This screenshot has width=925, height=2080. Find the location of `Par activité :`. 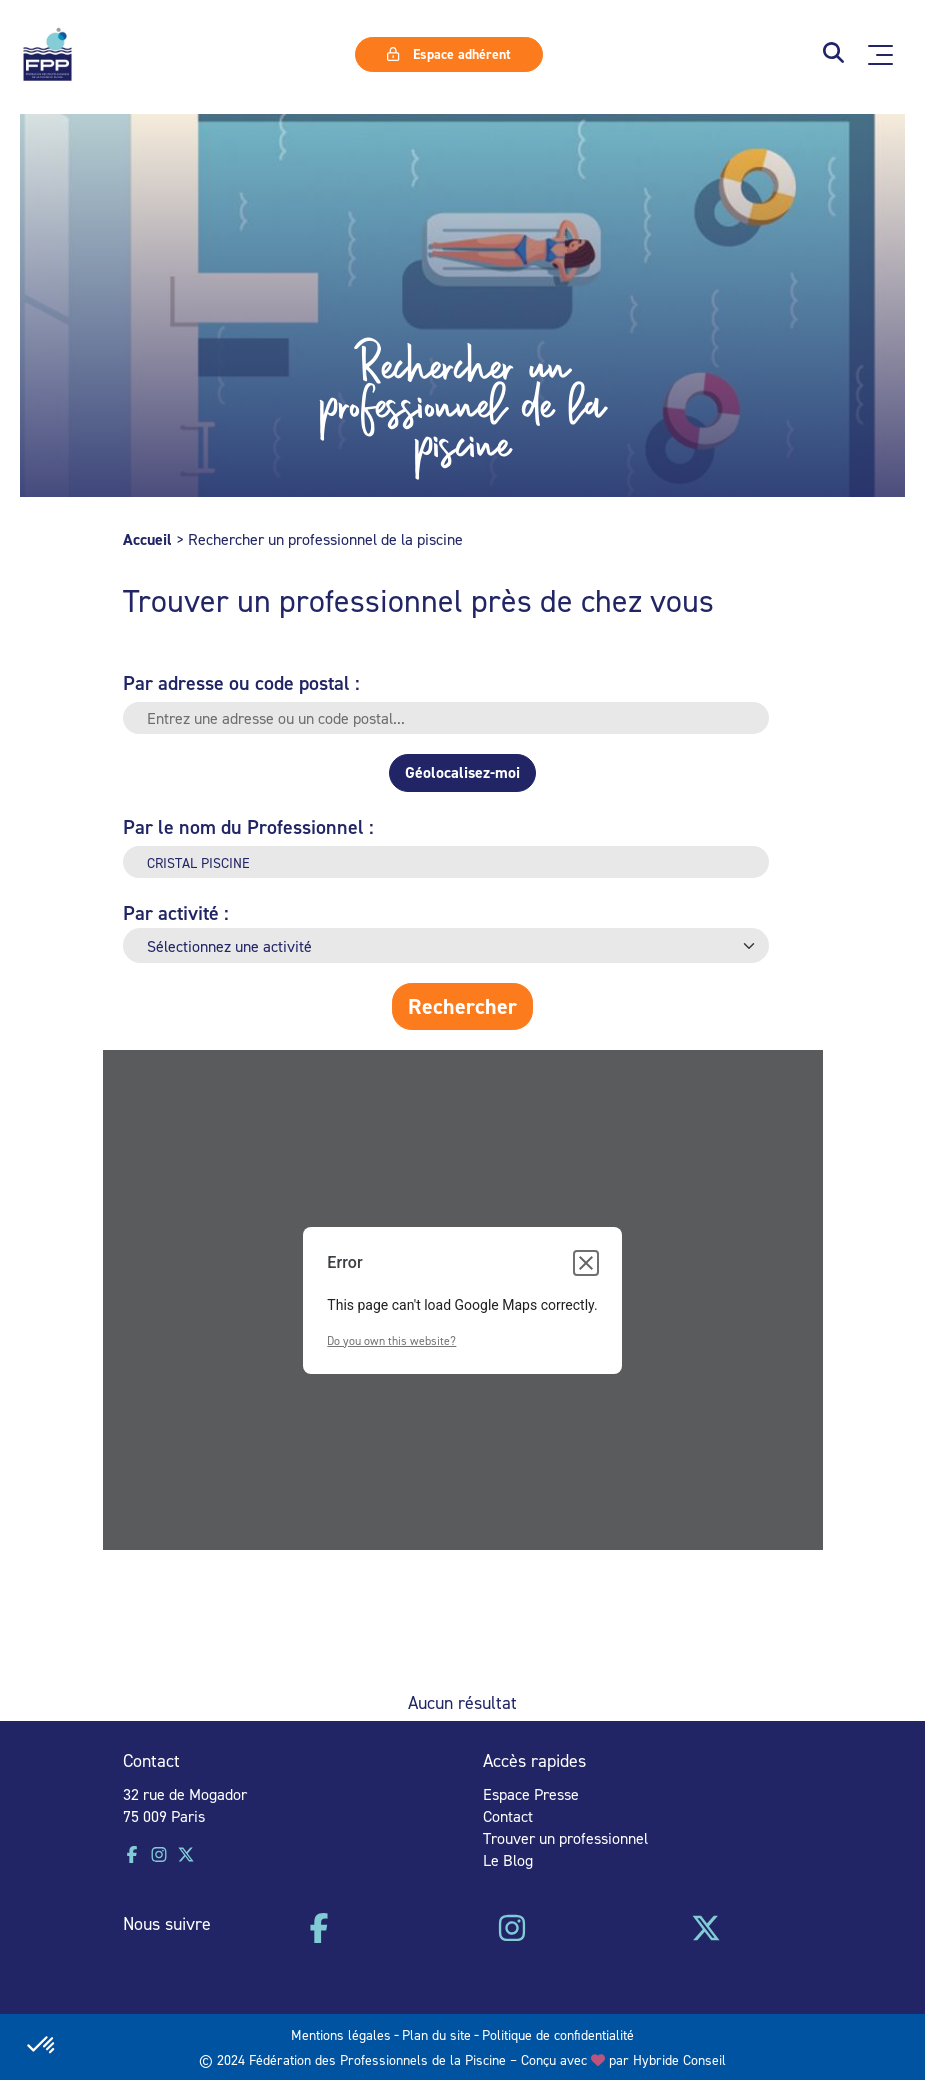

Par activité : is located at coordinates (176, 912).